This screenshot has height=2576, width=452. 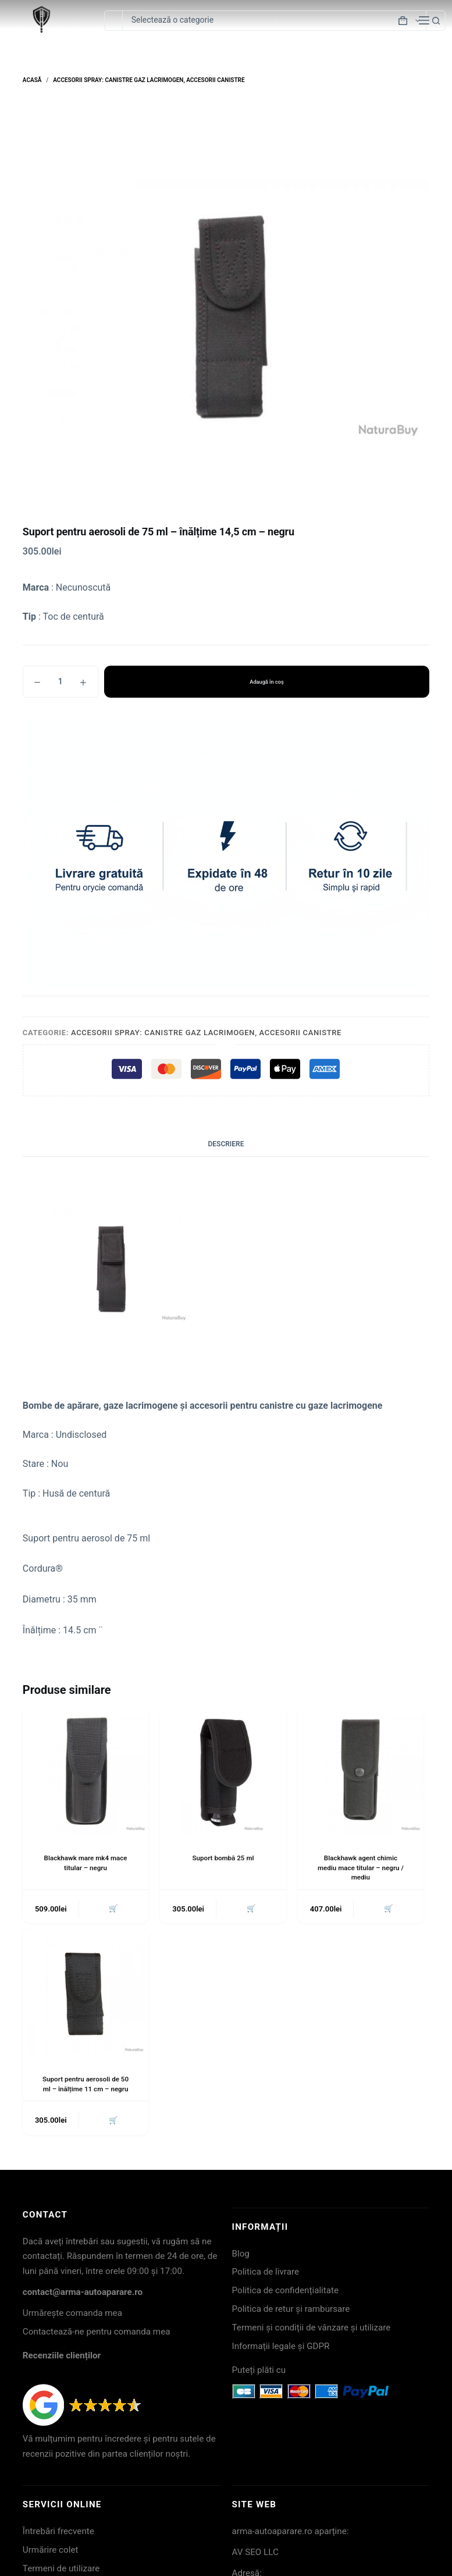 I want to click on [Suport bombă 25 ml], so click(x=223, y=1771).